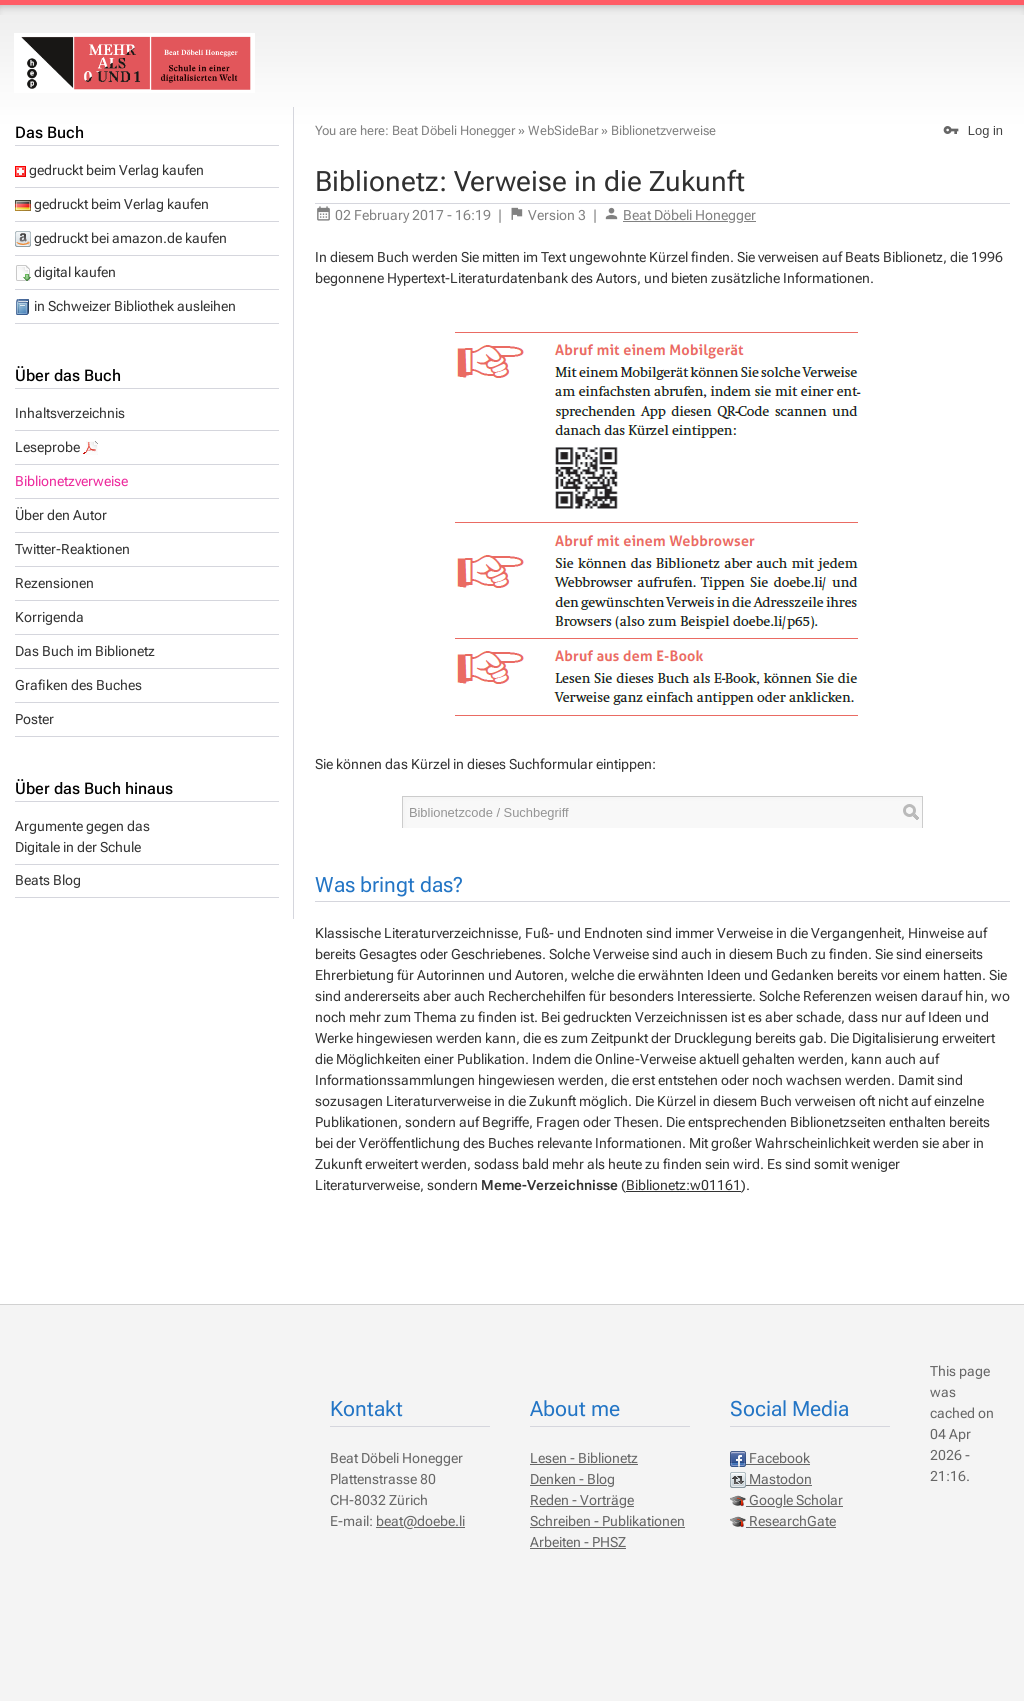 The width and height of the screenshot is (1024, 1701). What do you see at coordinates (563, 130) in the screenshot?
I see `WebSideBar` at bounding box center [563, 130].